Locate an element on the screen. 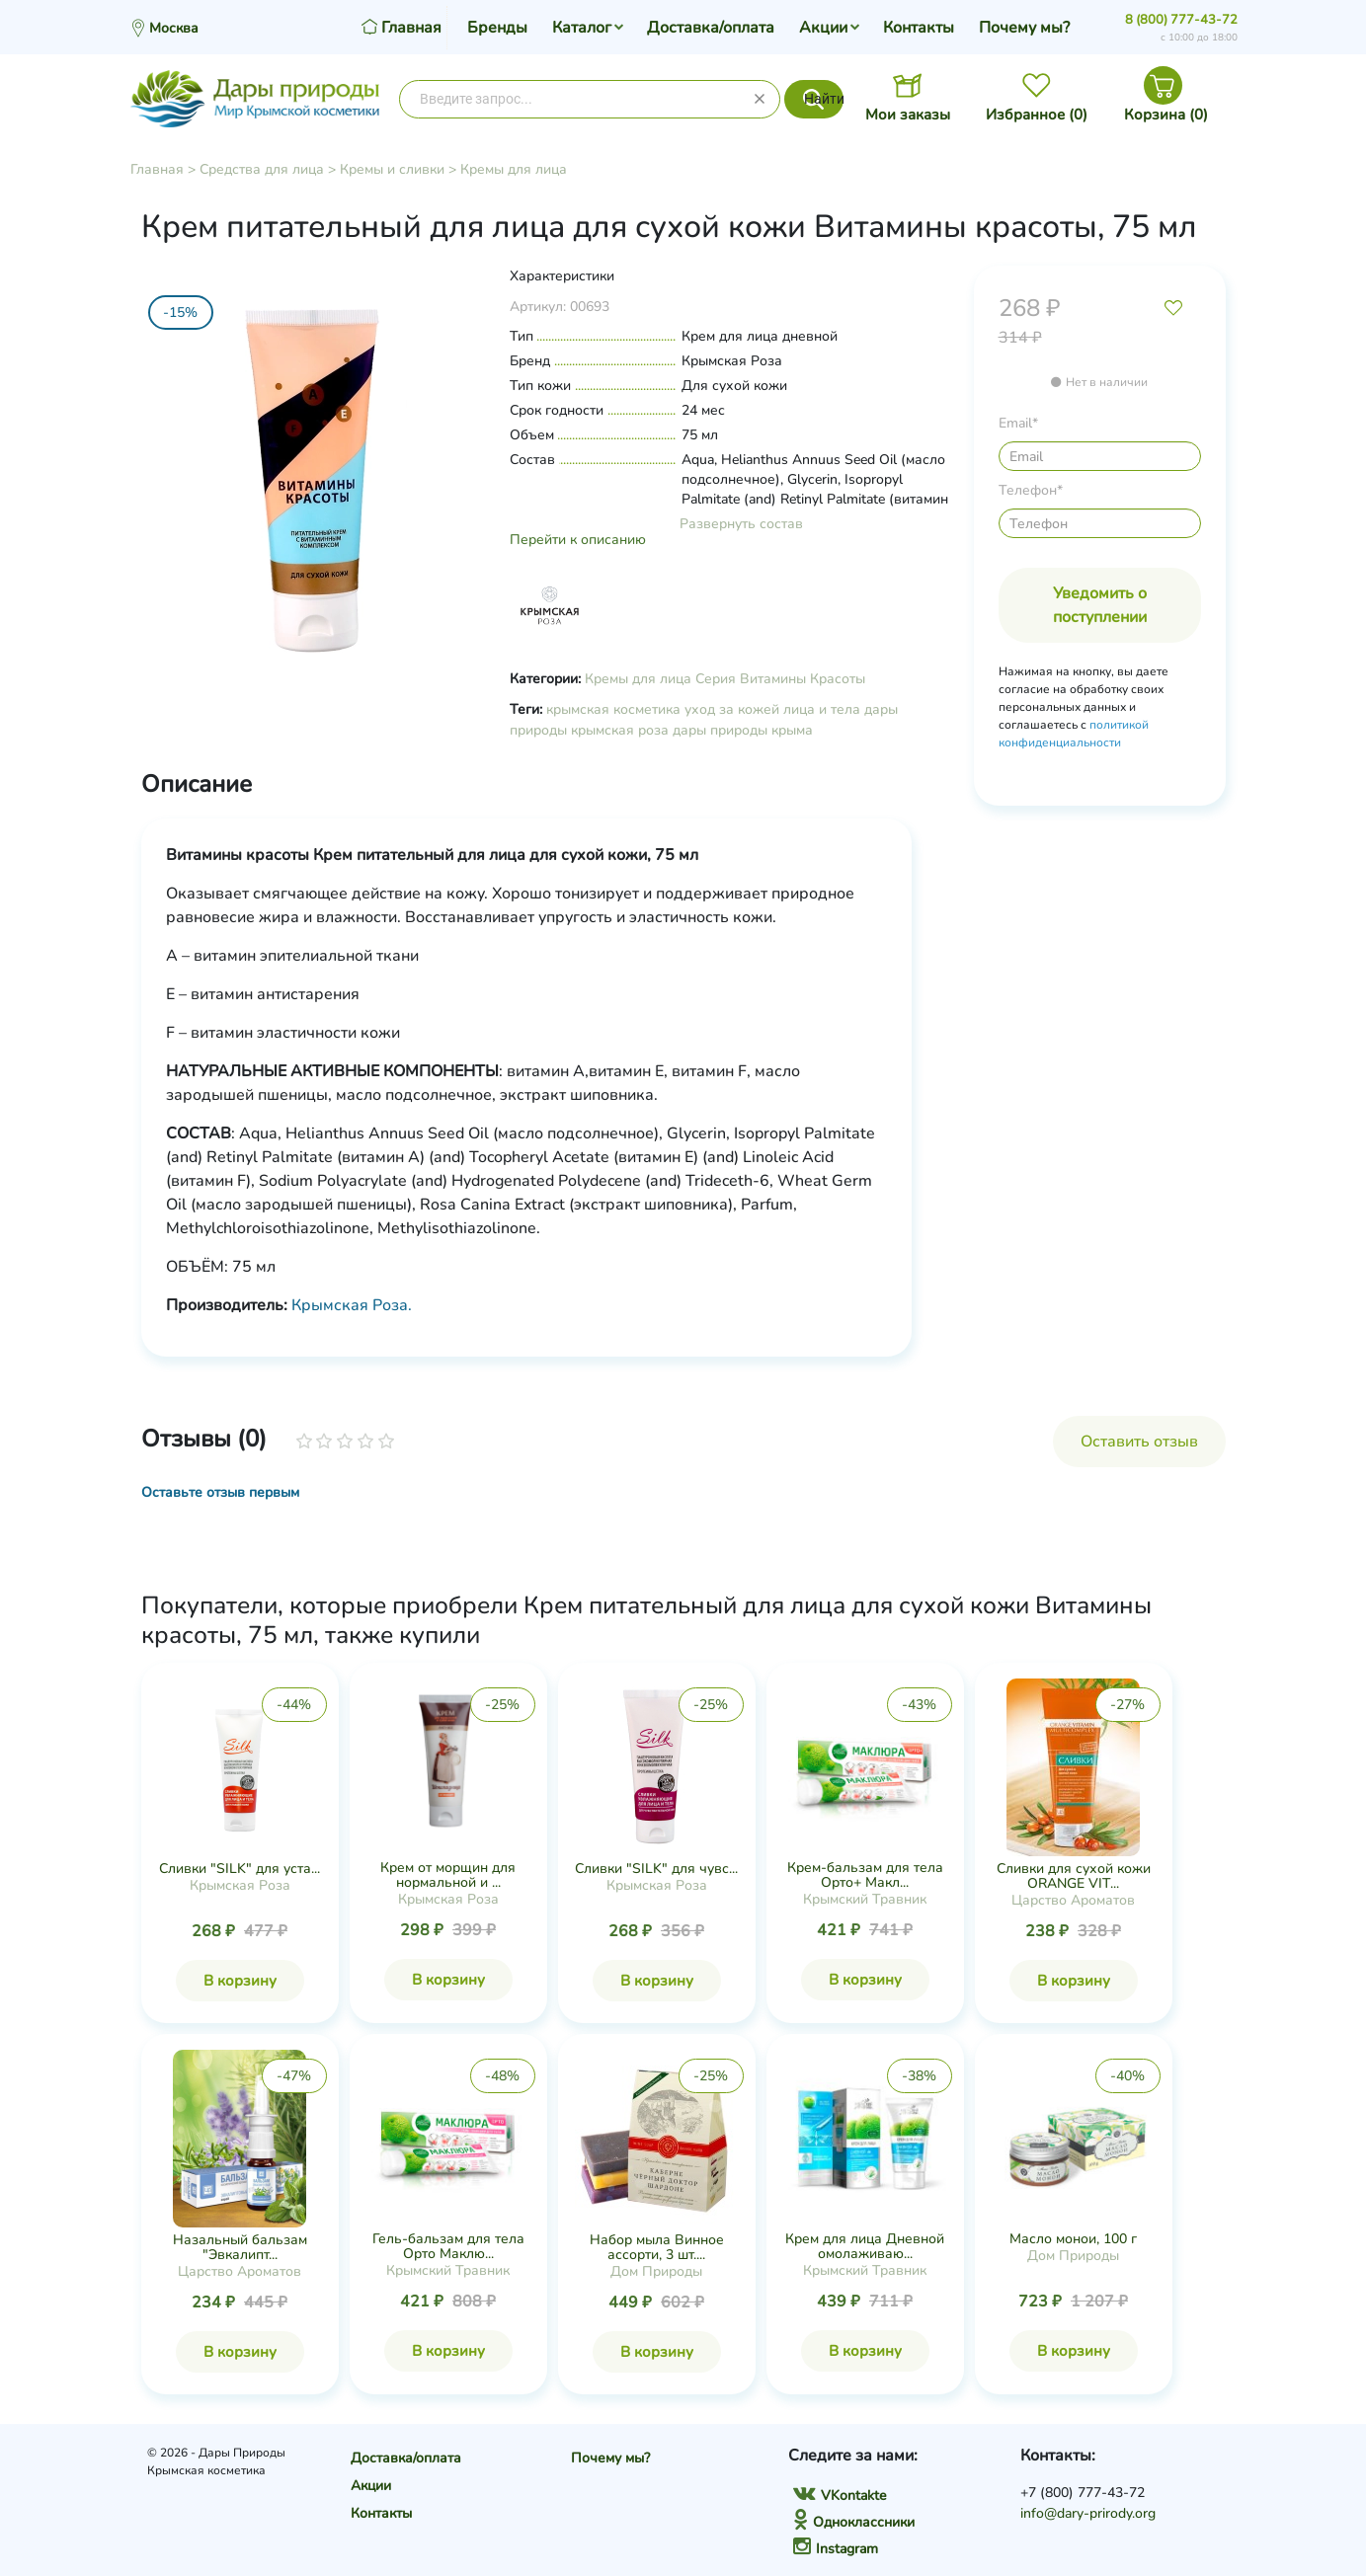 This screenshot has height=2576, width=1366. 8 (800) 777-43-72 is located at coordinates (1181, 20).